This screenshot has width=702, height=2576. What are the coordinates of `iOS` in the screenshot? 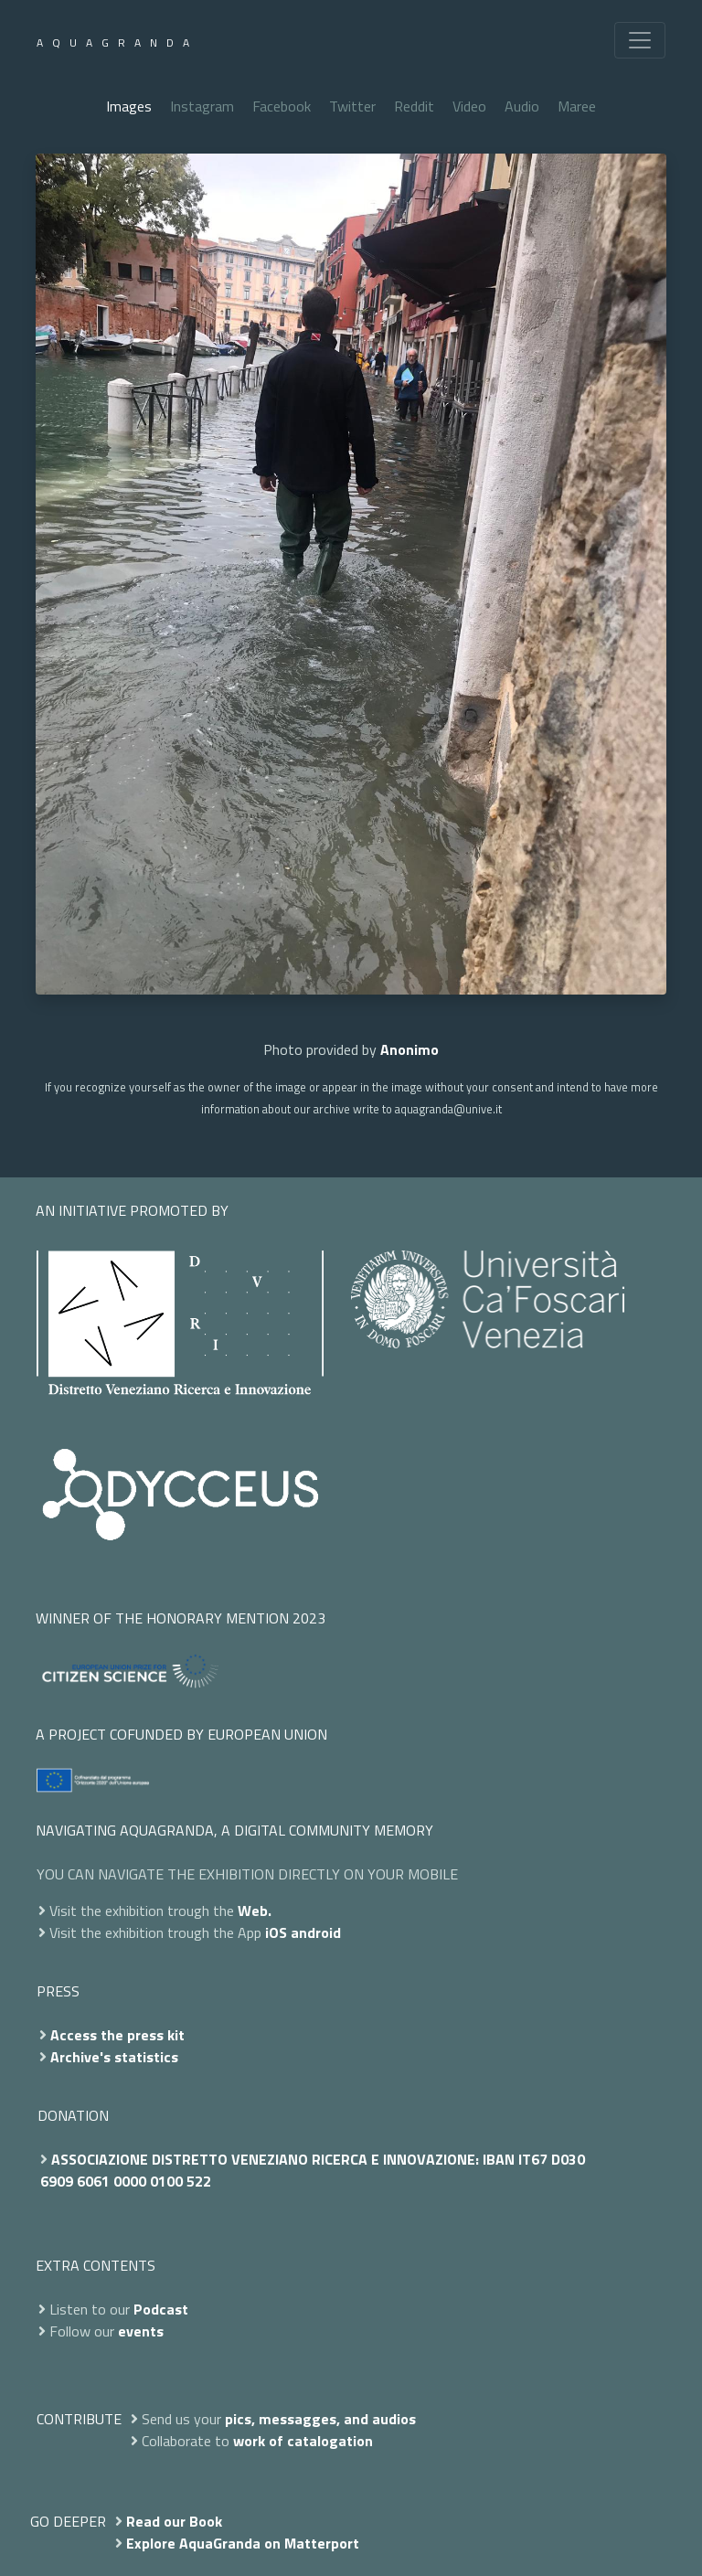 It's located at (276, 1932).